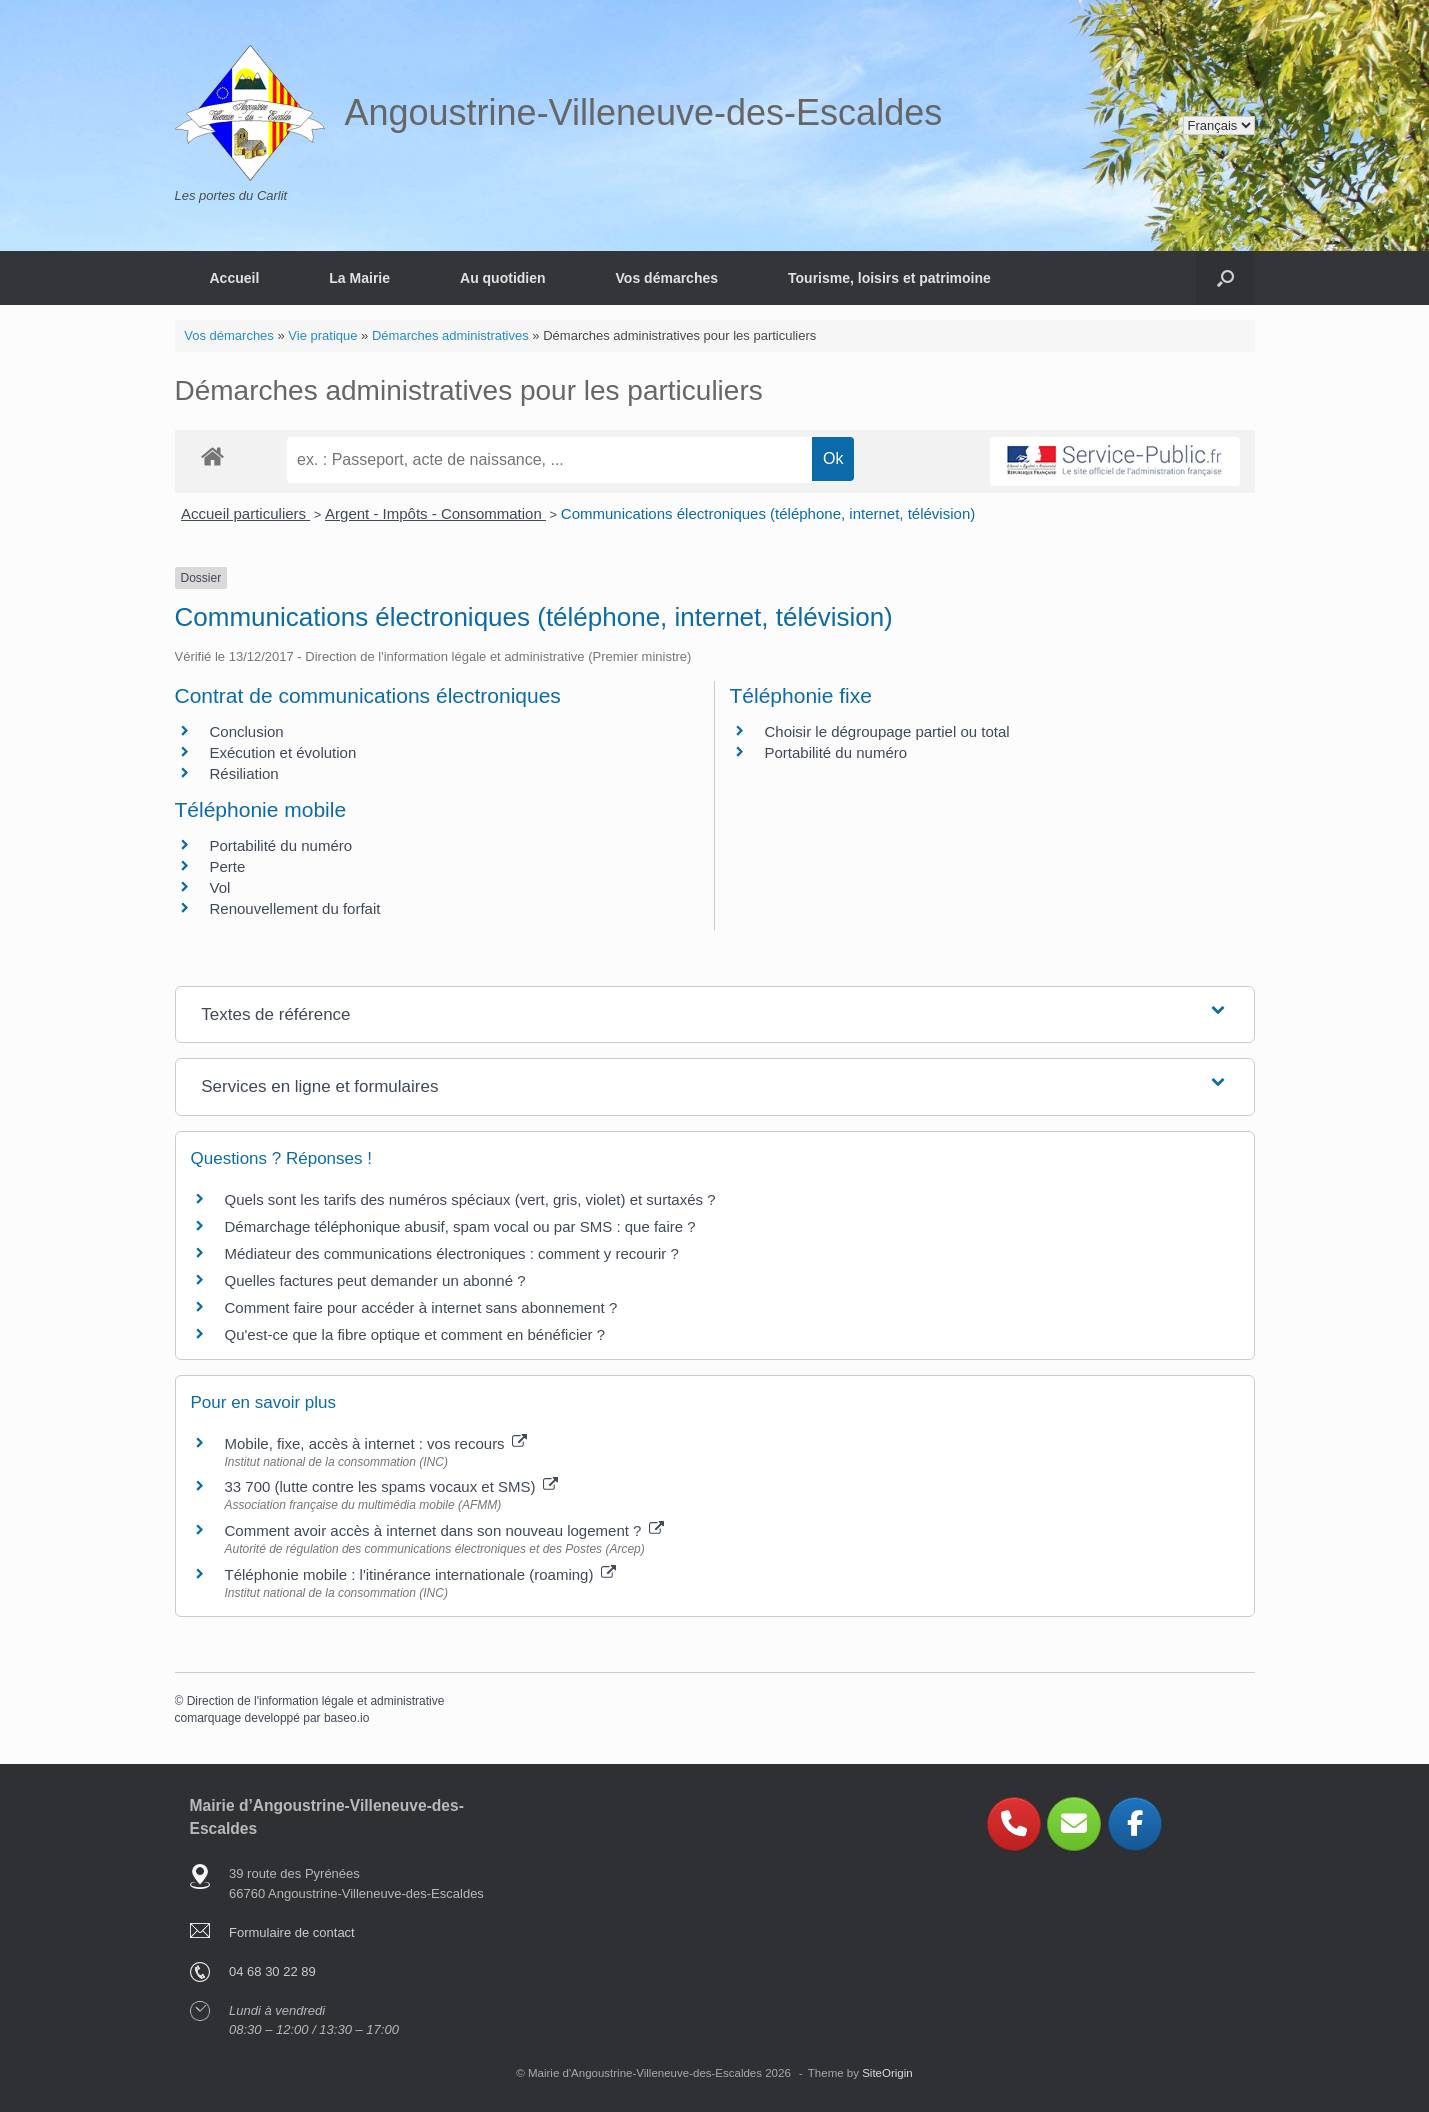  Describe the element at coordinates (768, 513) in the screenshot. I see `Communications électroniques (téléphone, internet, télévision)` at that location.